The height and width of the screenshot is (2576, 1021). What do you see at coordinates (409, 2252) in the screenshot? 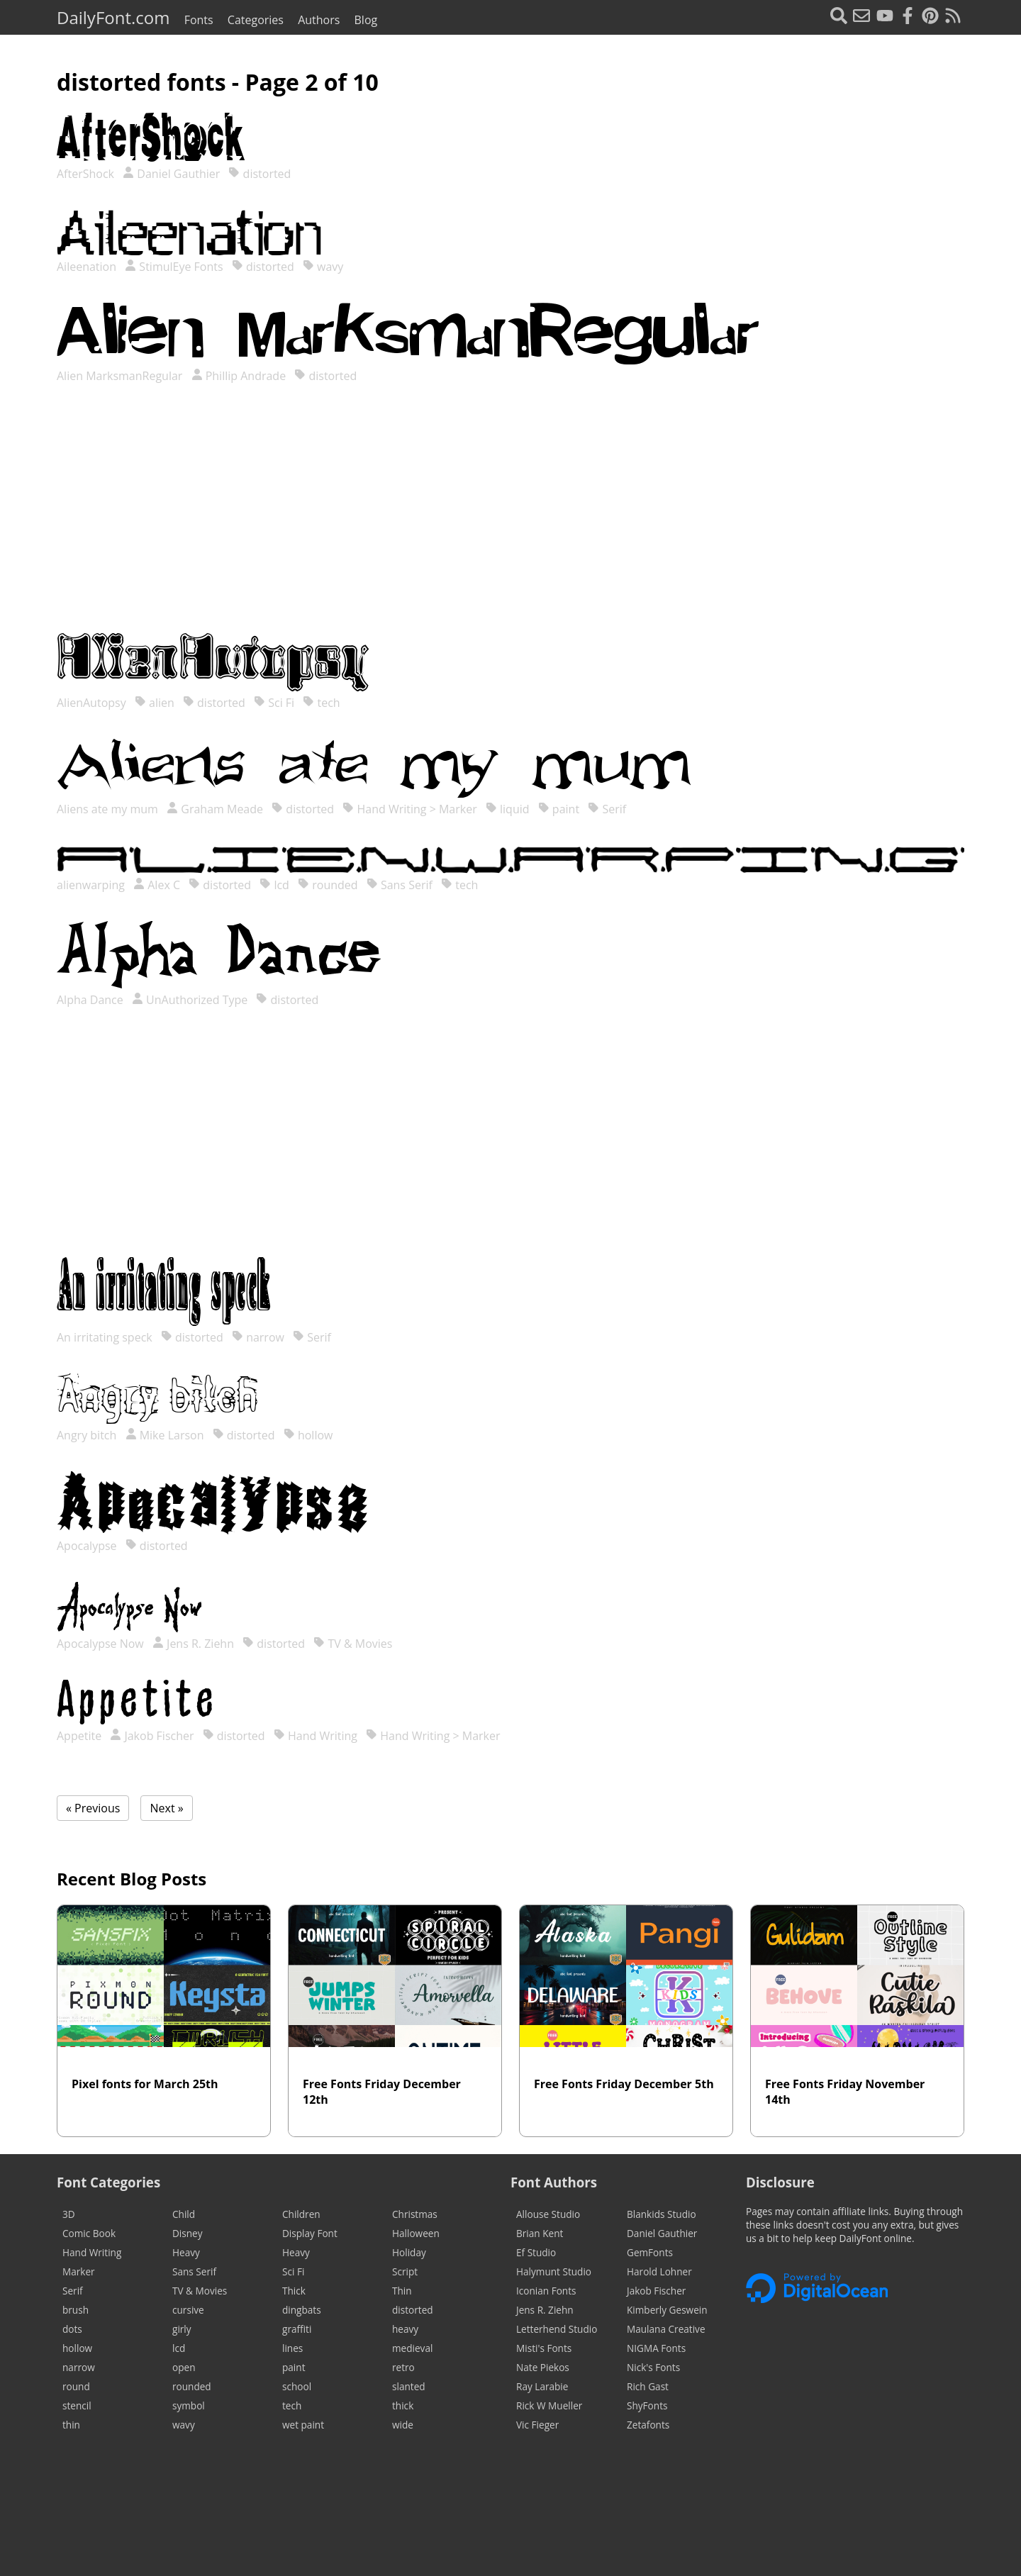
I see `Holiday` at bounding box center [409, 2252].